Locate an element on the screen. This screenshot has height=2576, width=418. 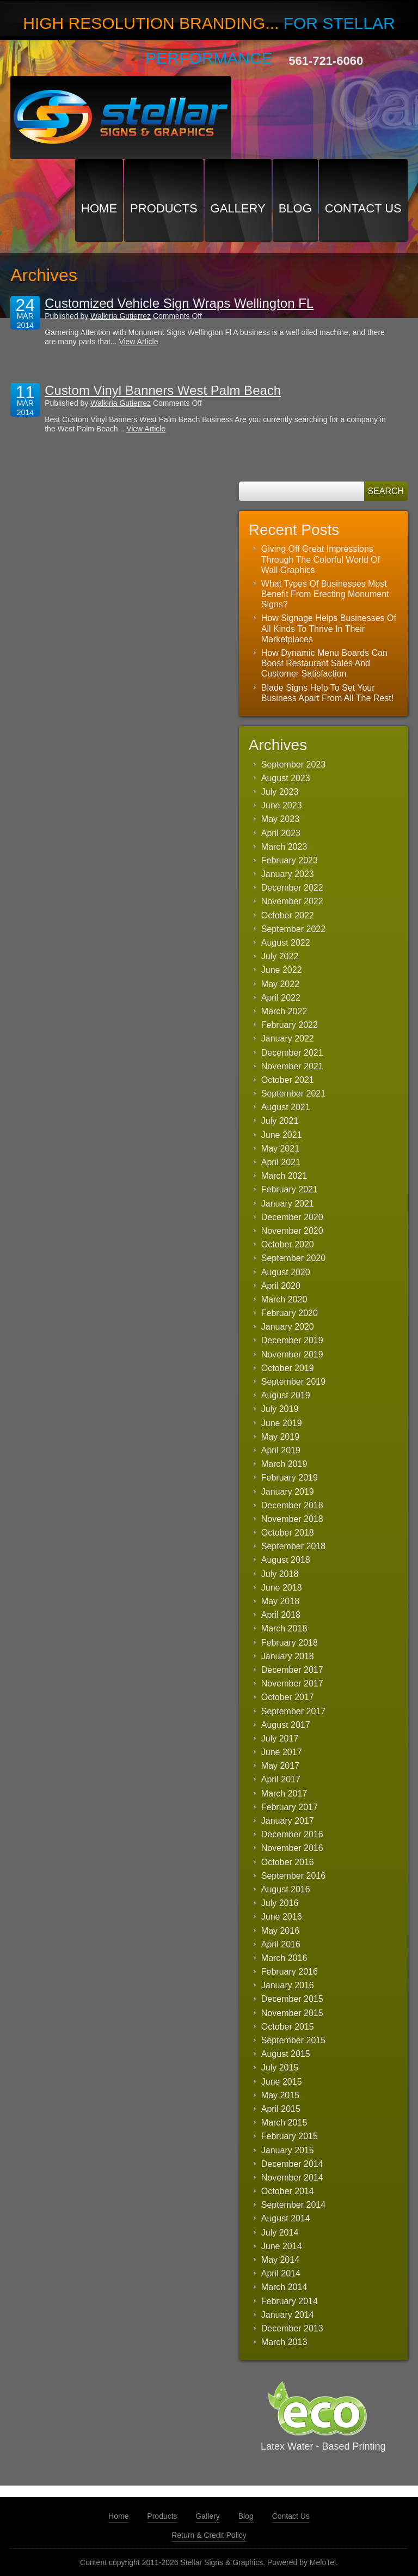
January 2018 is located at coordinates (287, 1656).